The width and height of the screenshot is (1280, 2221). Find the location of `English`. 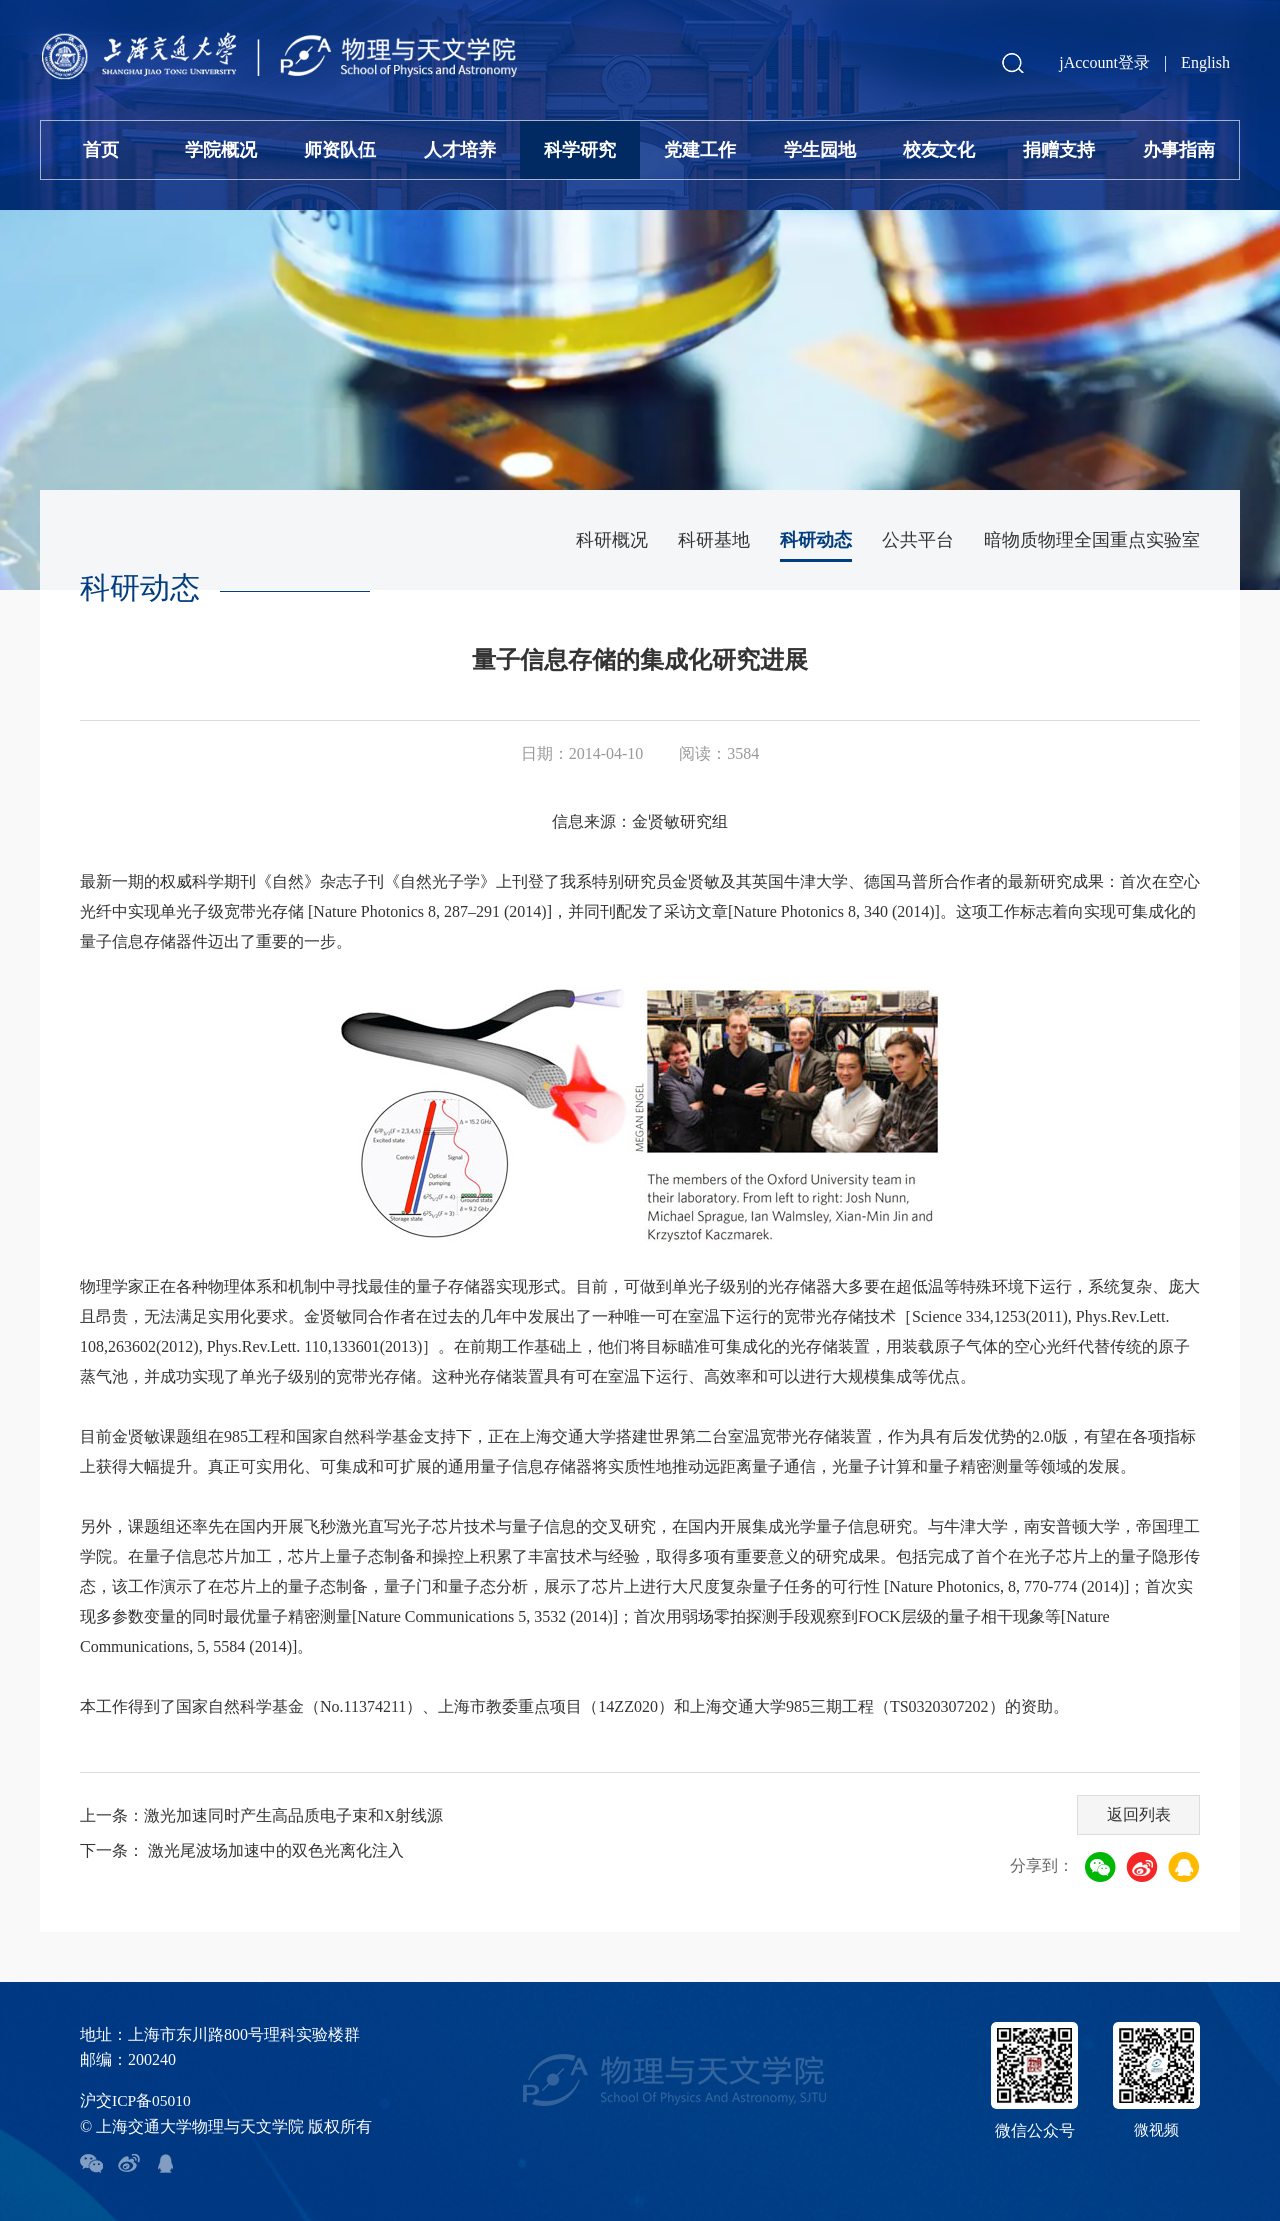

English is located at coordinates (1205, 62).